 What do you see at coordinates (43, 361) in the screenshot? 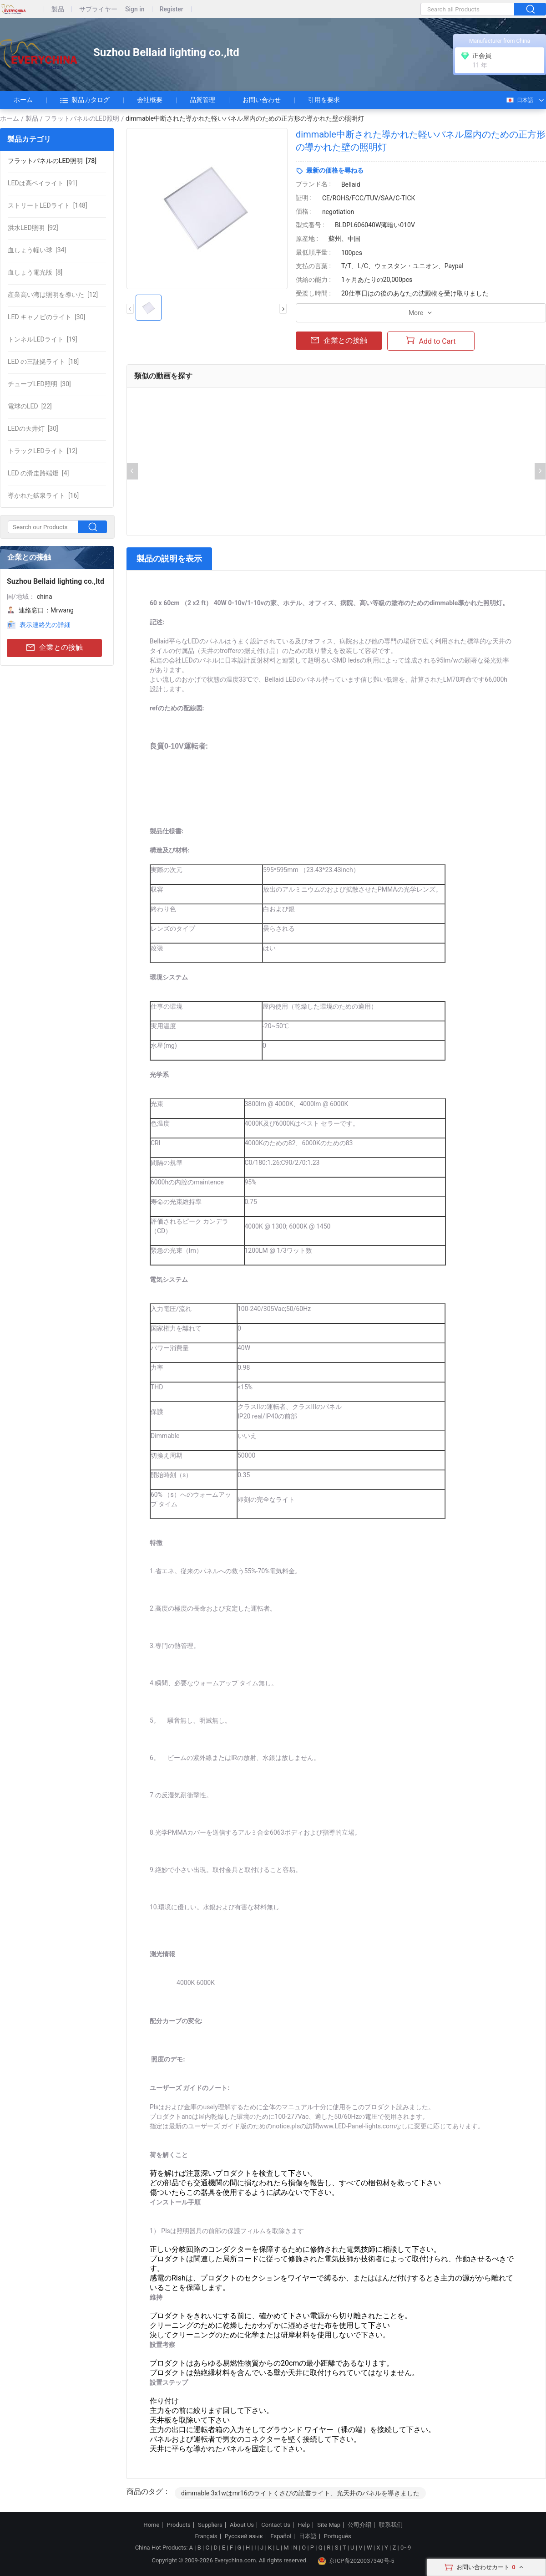
I see `[18]` at bounding box center [43, 361].